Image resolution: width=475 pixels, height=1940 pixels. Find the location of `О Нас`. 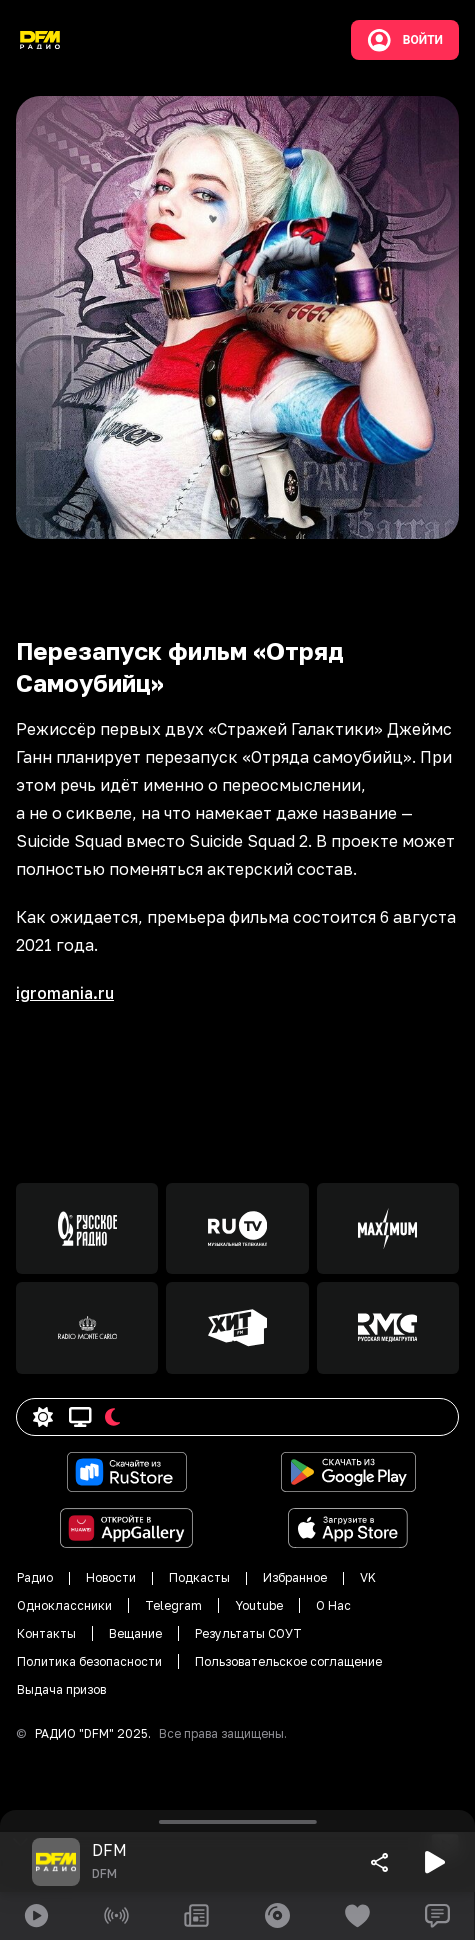

О Нас is located at coordinates (333, 1605).